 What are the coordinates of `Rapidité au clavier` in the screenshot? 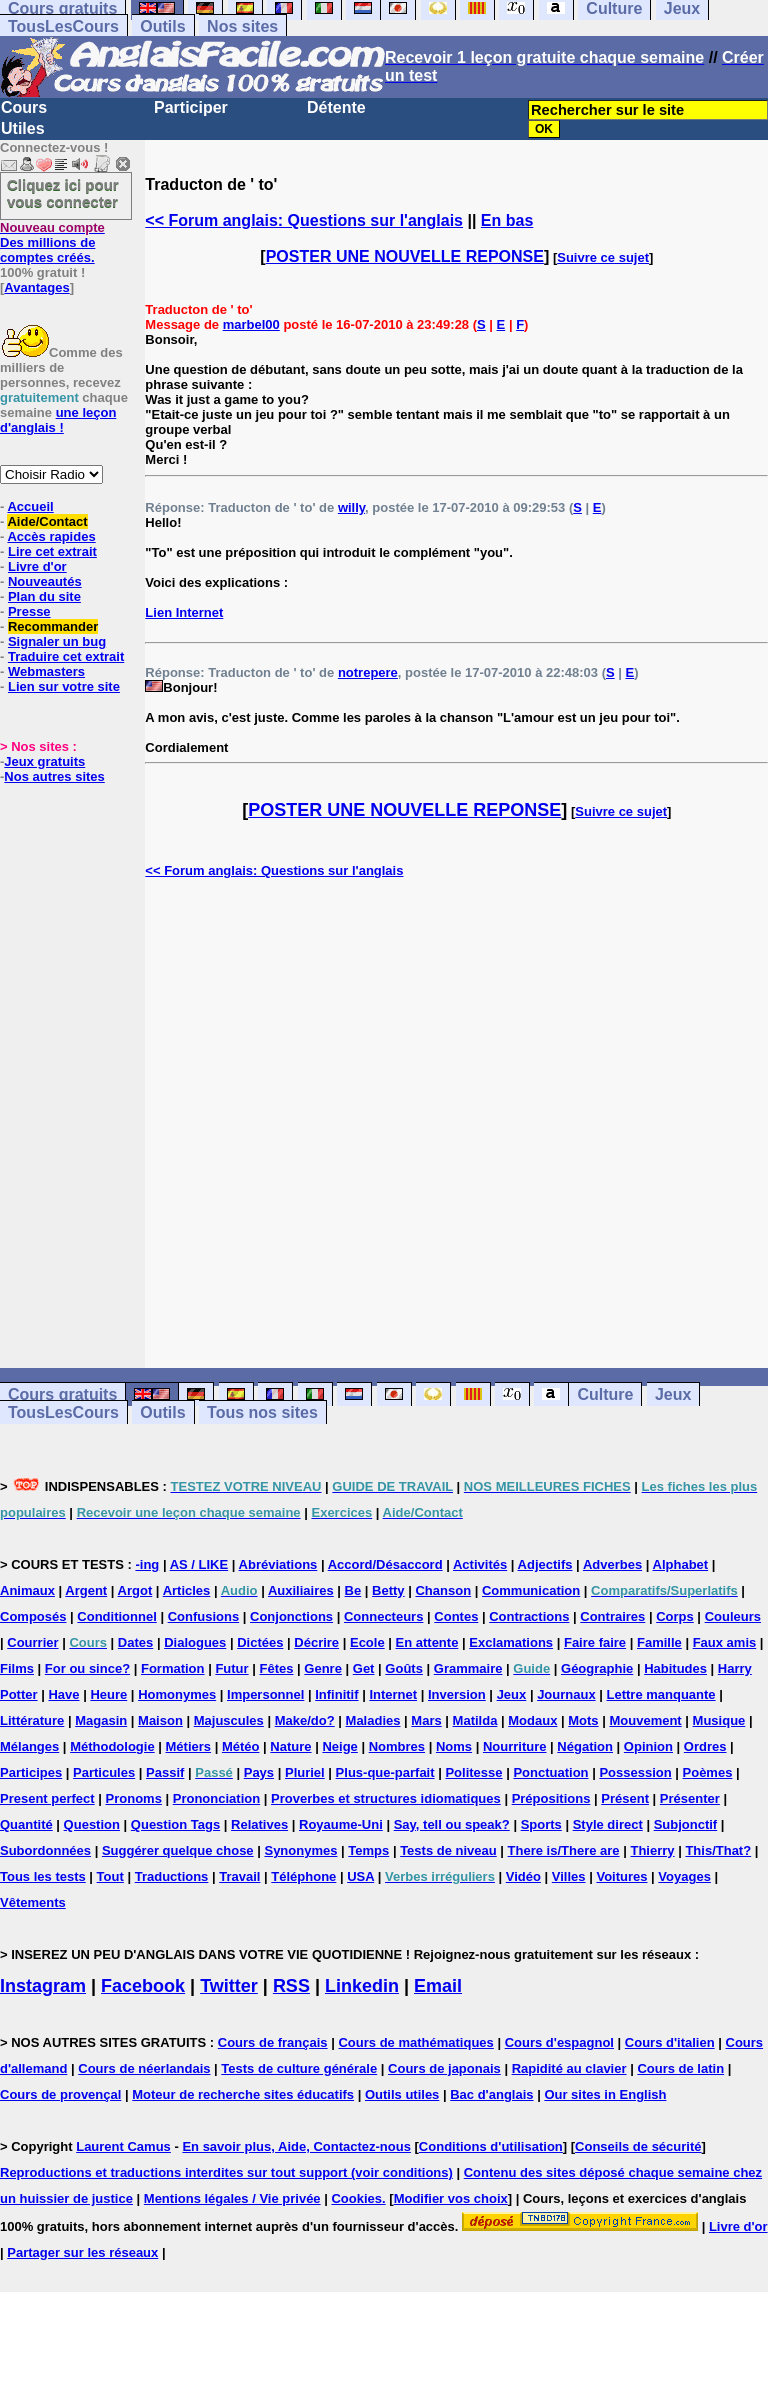 It's located at (569, 2068).